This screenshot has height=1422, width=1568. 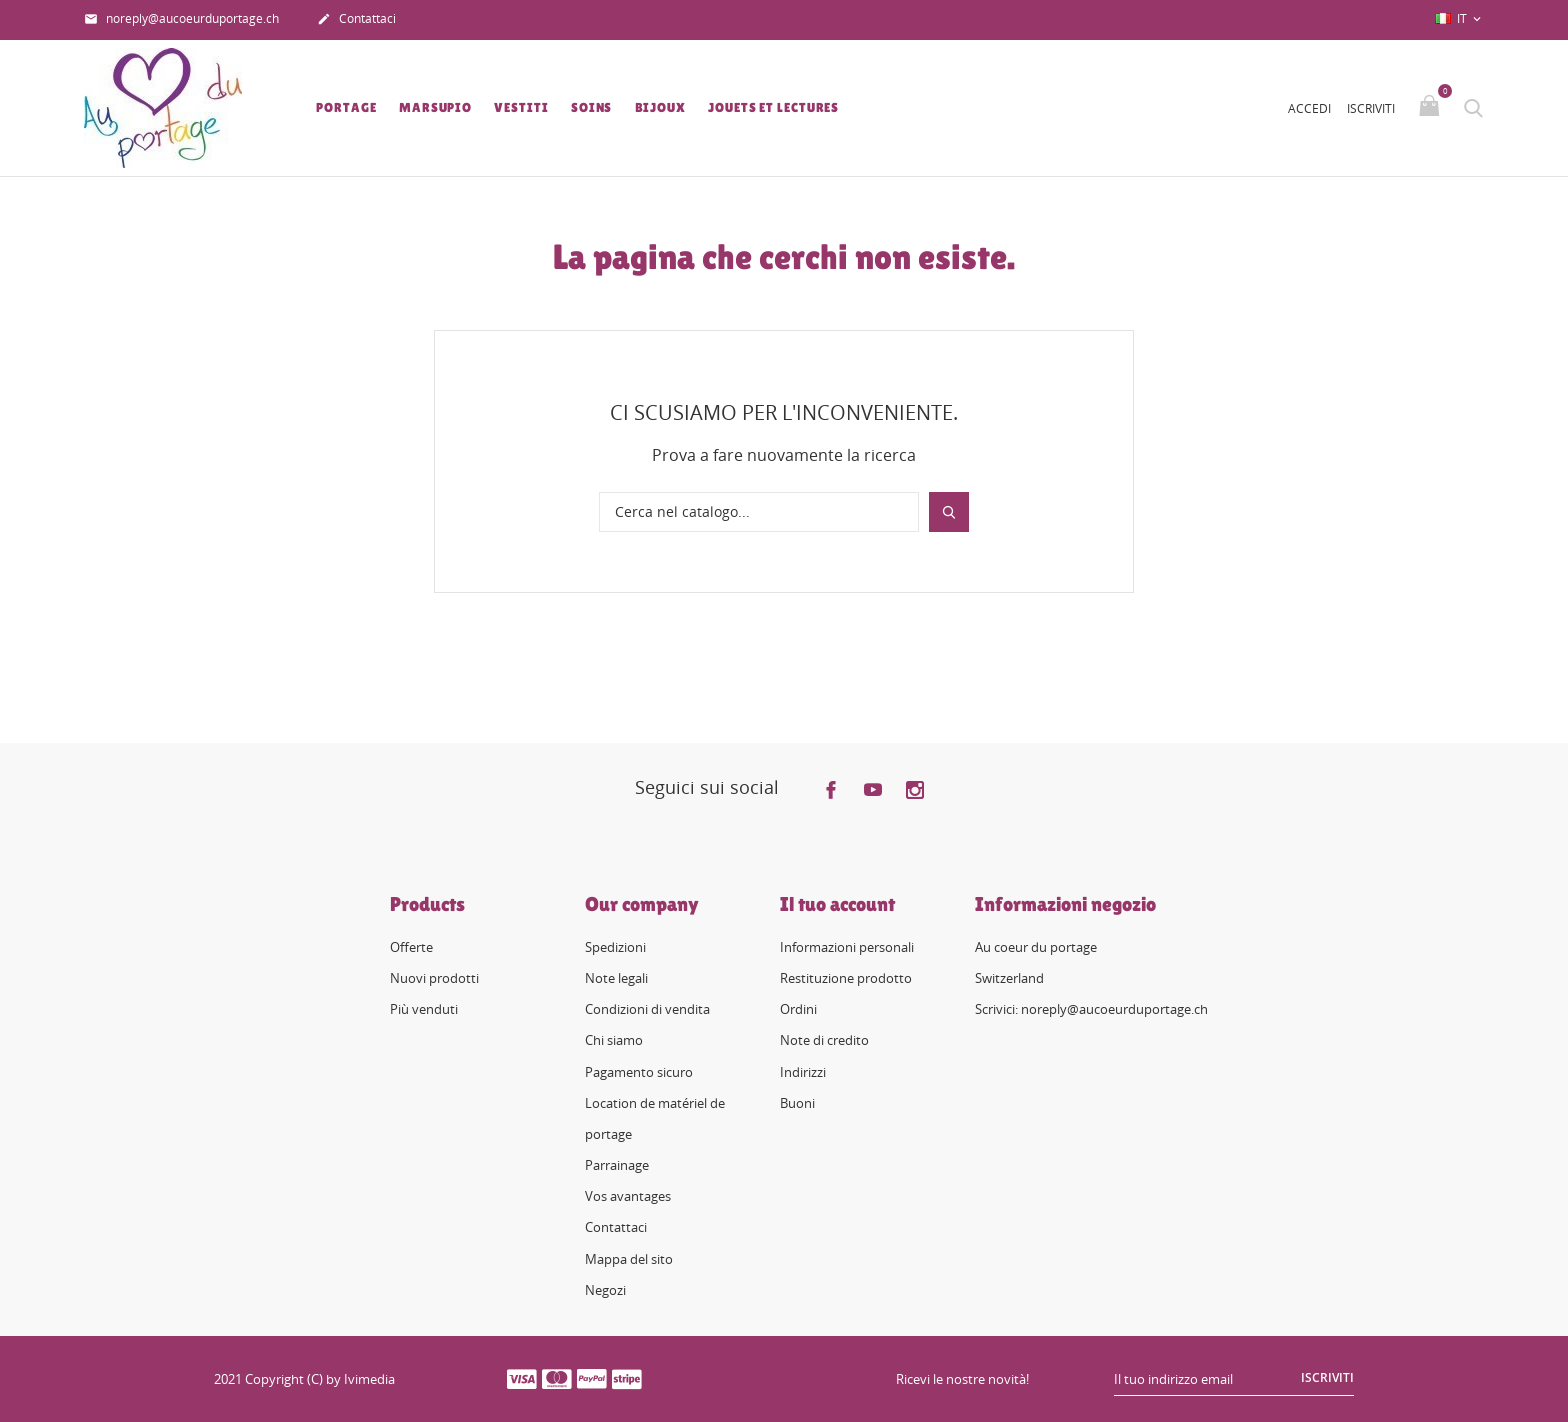 What do you see at coordinates (411, 947) in the screenshot?
I see `Offerte` at bounding box center [411, 947].